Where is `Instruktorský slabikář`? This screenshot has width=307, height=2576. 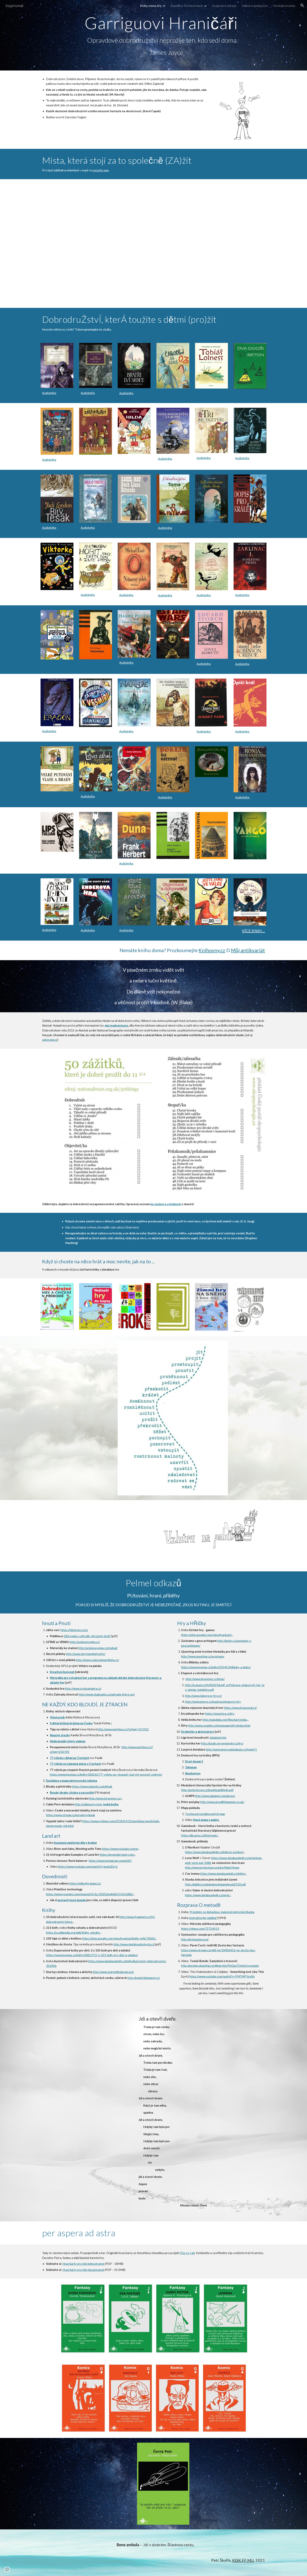 Instruktorský slabikář is located at coordinates (203, 1918).